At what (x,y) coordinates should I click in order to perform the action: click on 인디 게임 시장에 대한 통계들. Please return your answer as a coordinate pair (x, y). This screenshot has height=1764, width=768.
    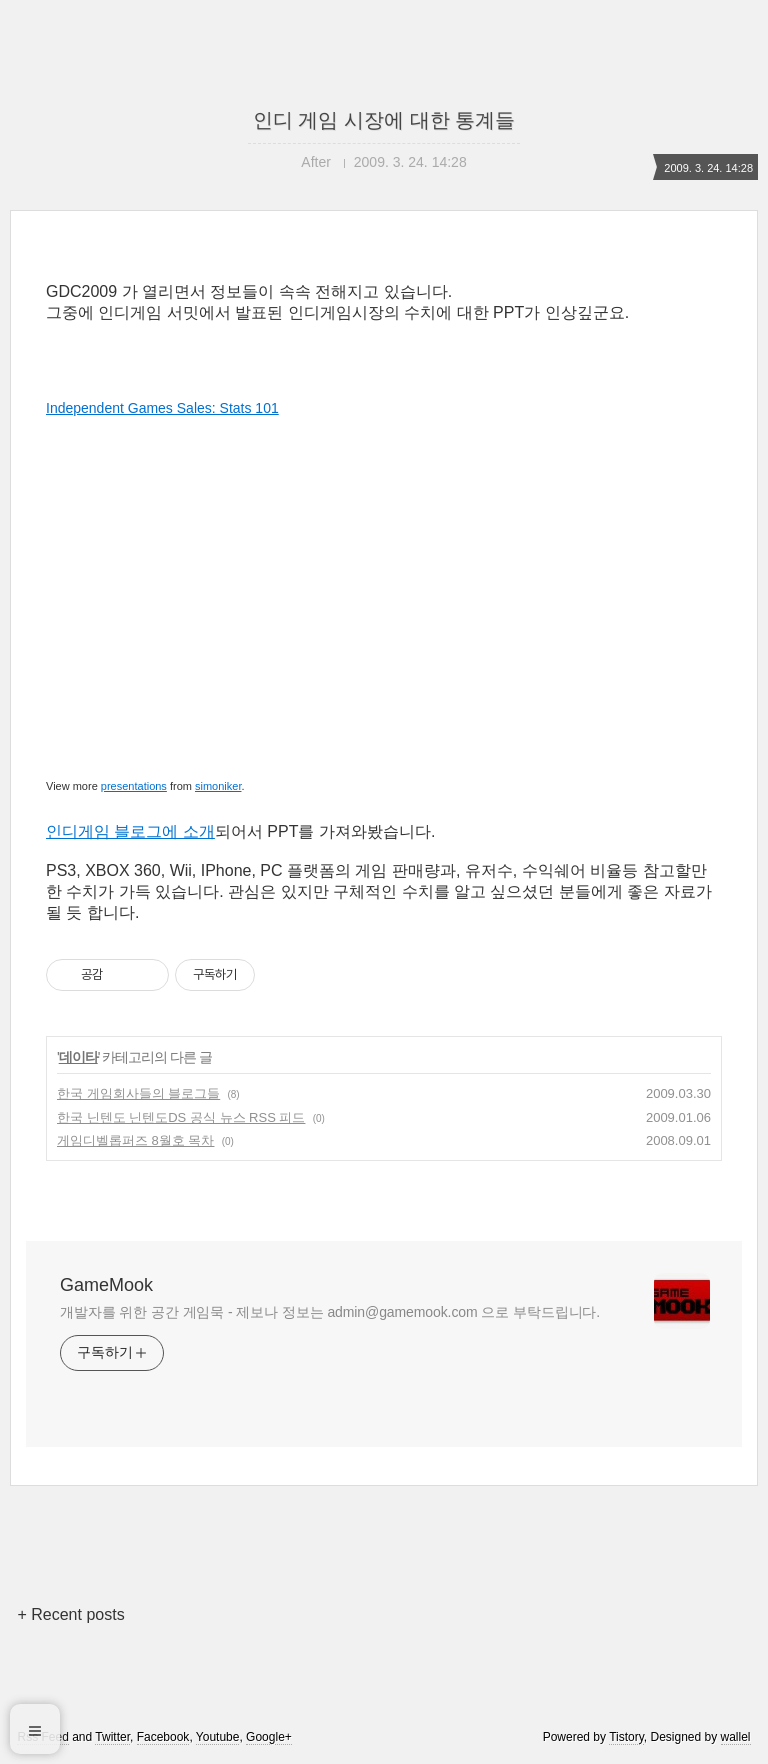
    Looking at the image, I should click on (384, 120).